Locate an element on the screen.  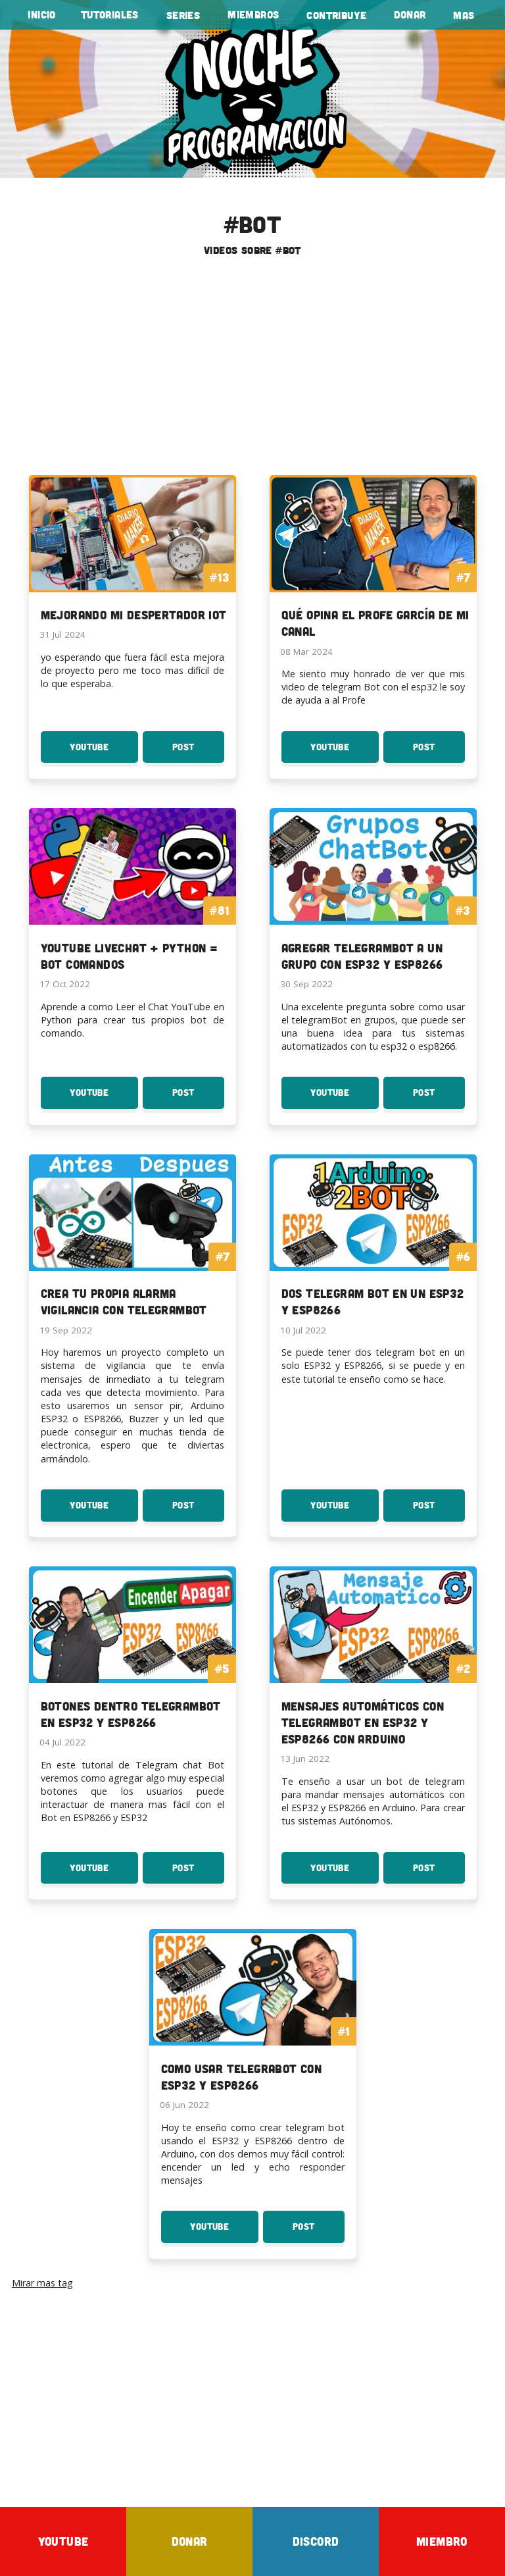
Post [Post Botones dentro TelegramBot en ESP32 y ESP8266] is located at coordinates (198, 1873).